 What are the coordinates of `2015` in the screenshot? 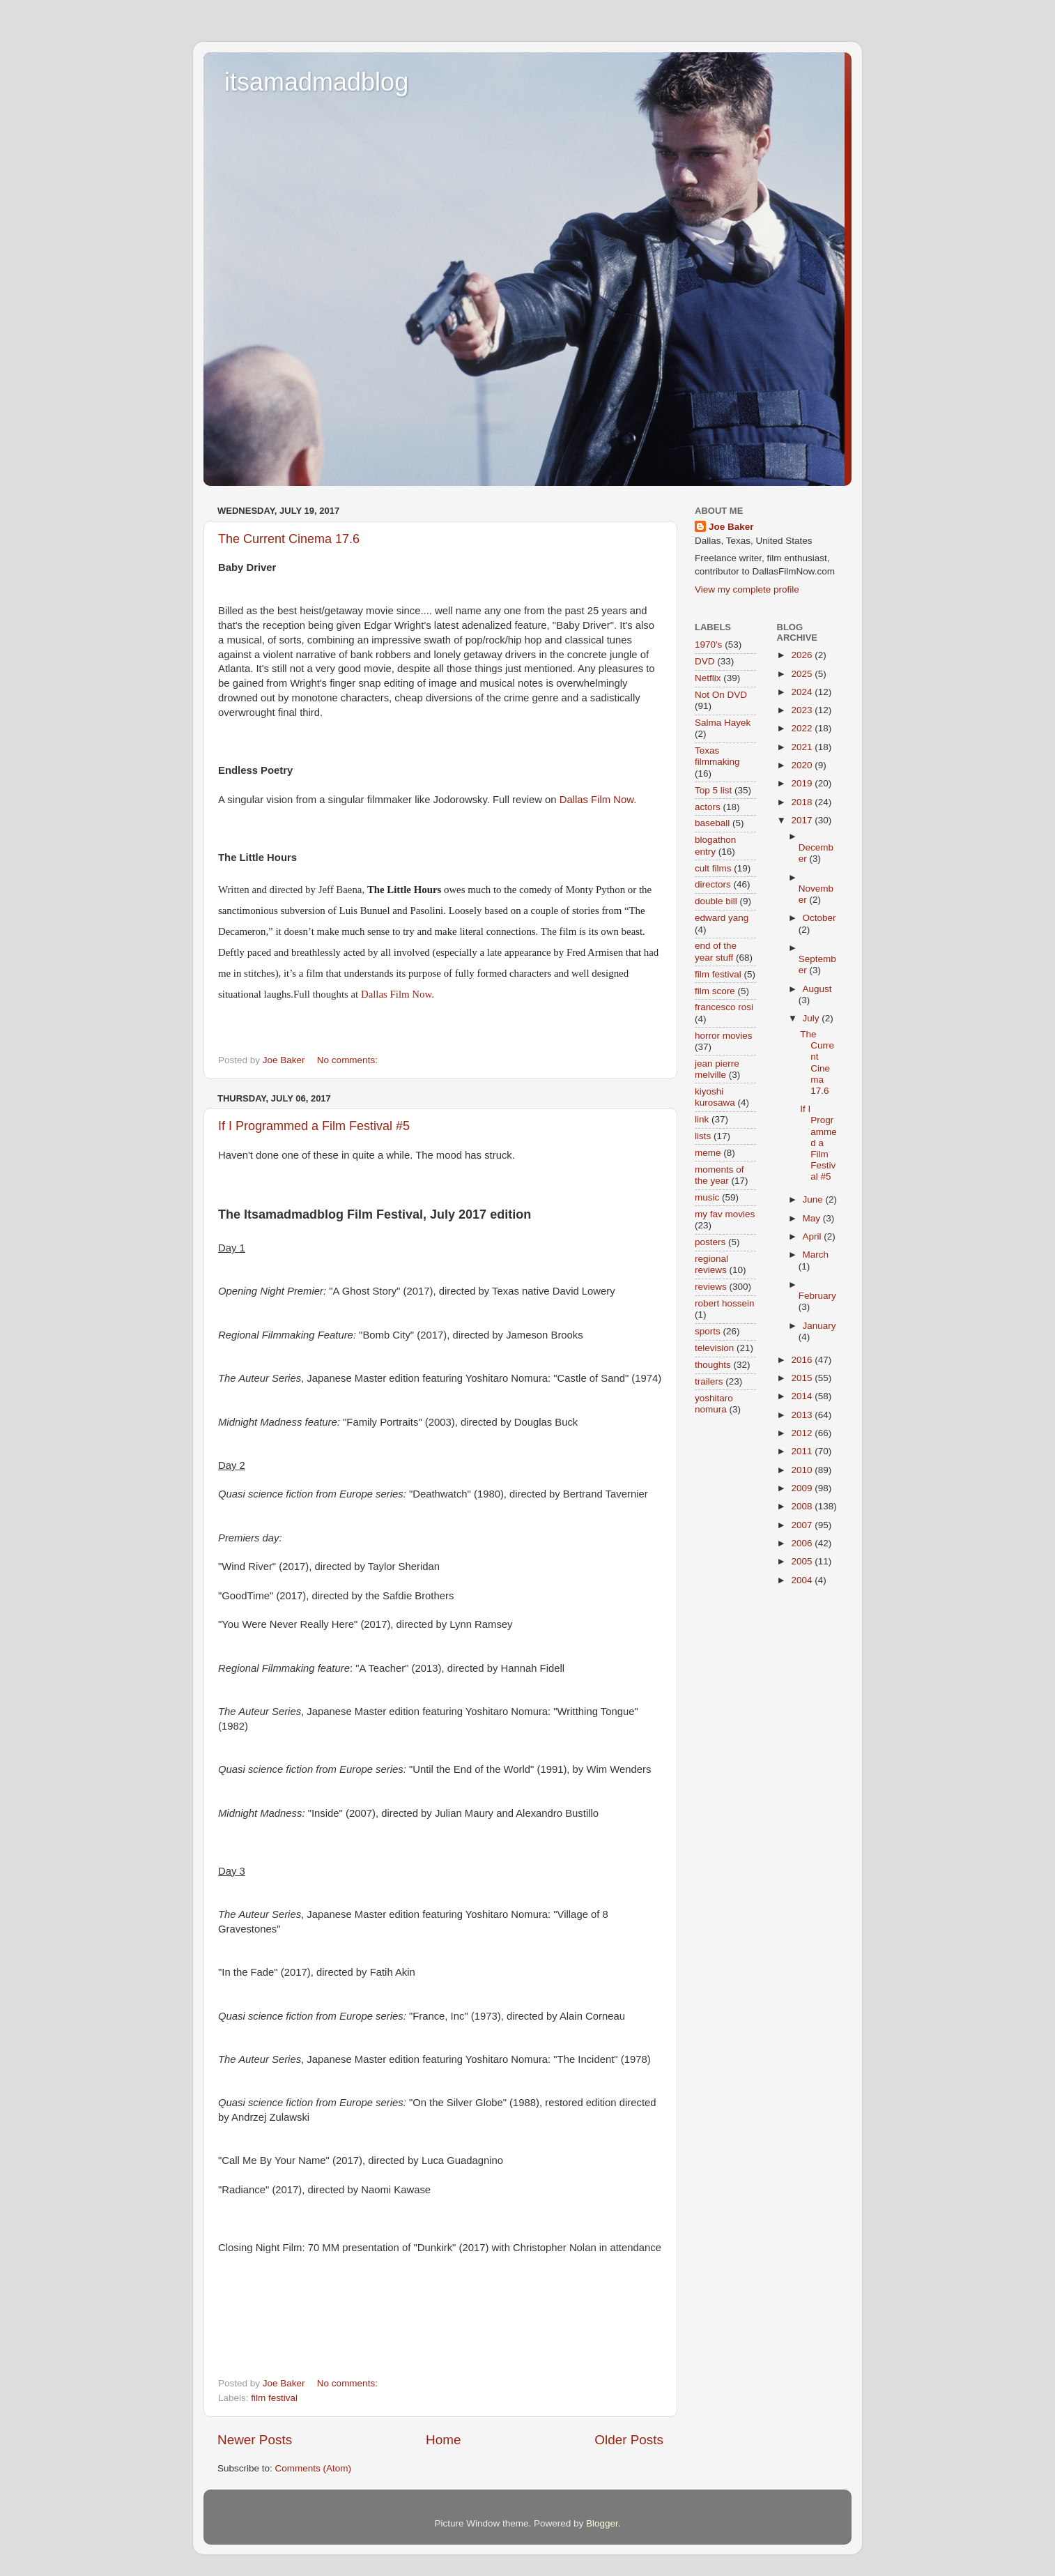 It's located at (803, 1378).